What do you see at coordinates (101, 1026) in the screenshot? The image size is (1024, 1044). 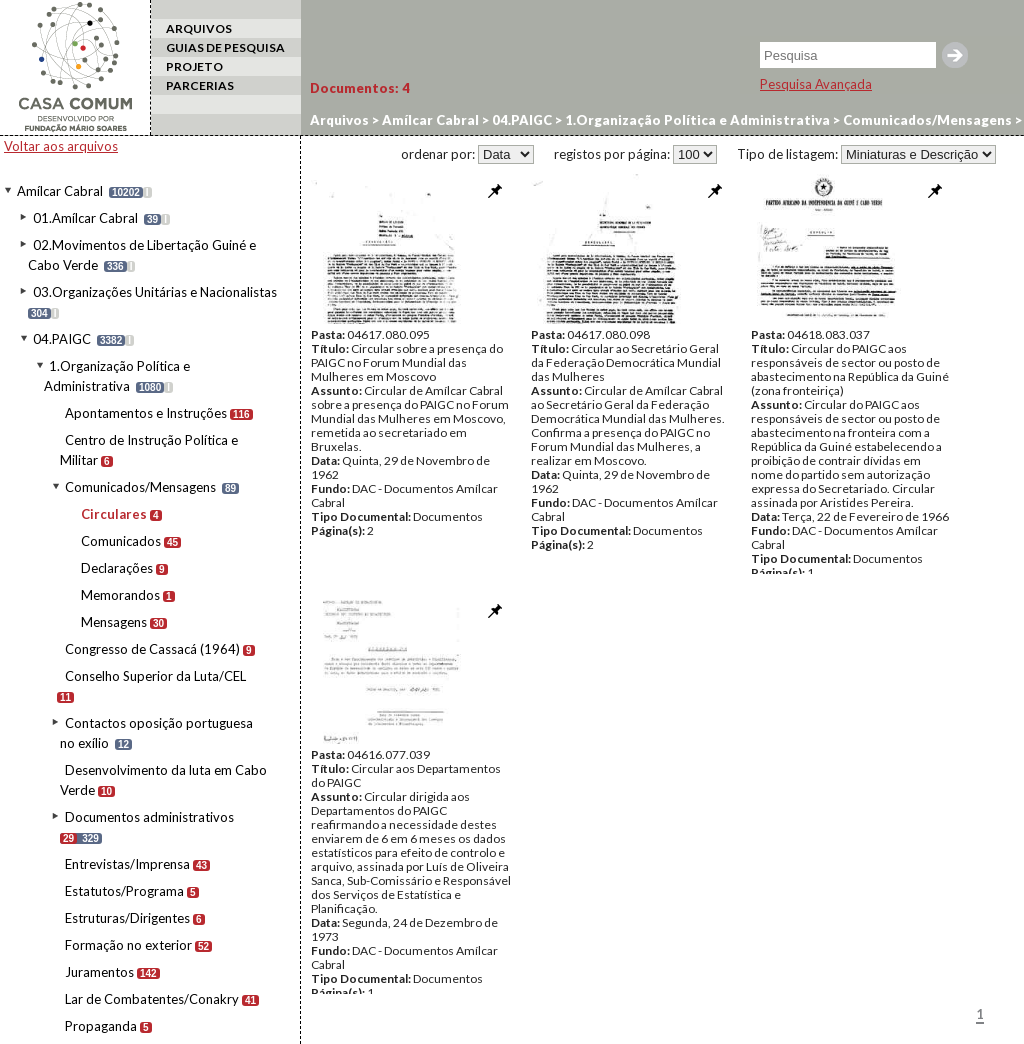 I see `Propaganda` at bounding box center [101, 1026].